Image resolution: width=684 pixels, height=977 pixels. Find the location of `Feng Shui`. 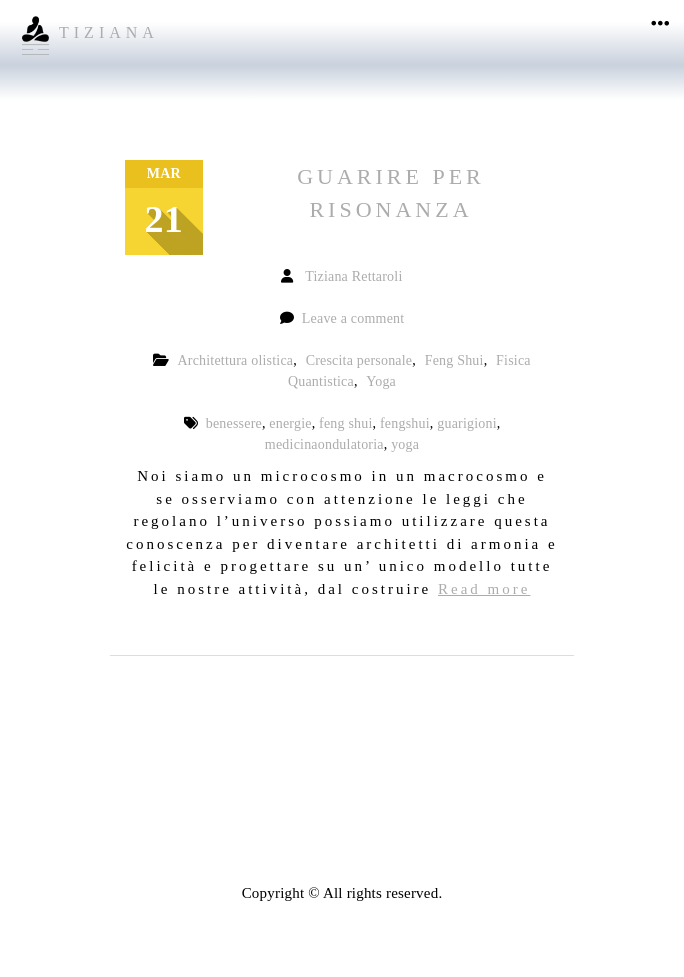

Feng Shui is located at coordinates (454, 360).